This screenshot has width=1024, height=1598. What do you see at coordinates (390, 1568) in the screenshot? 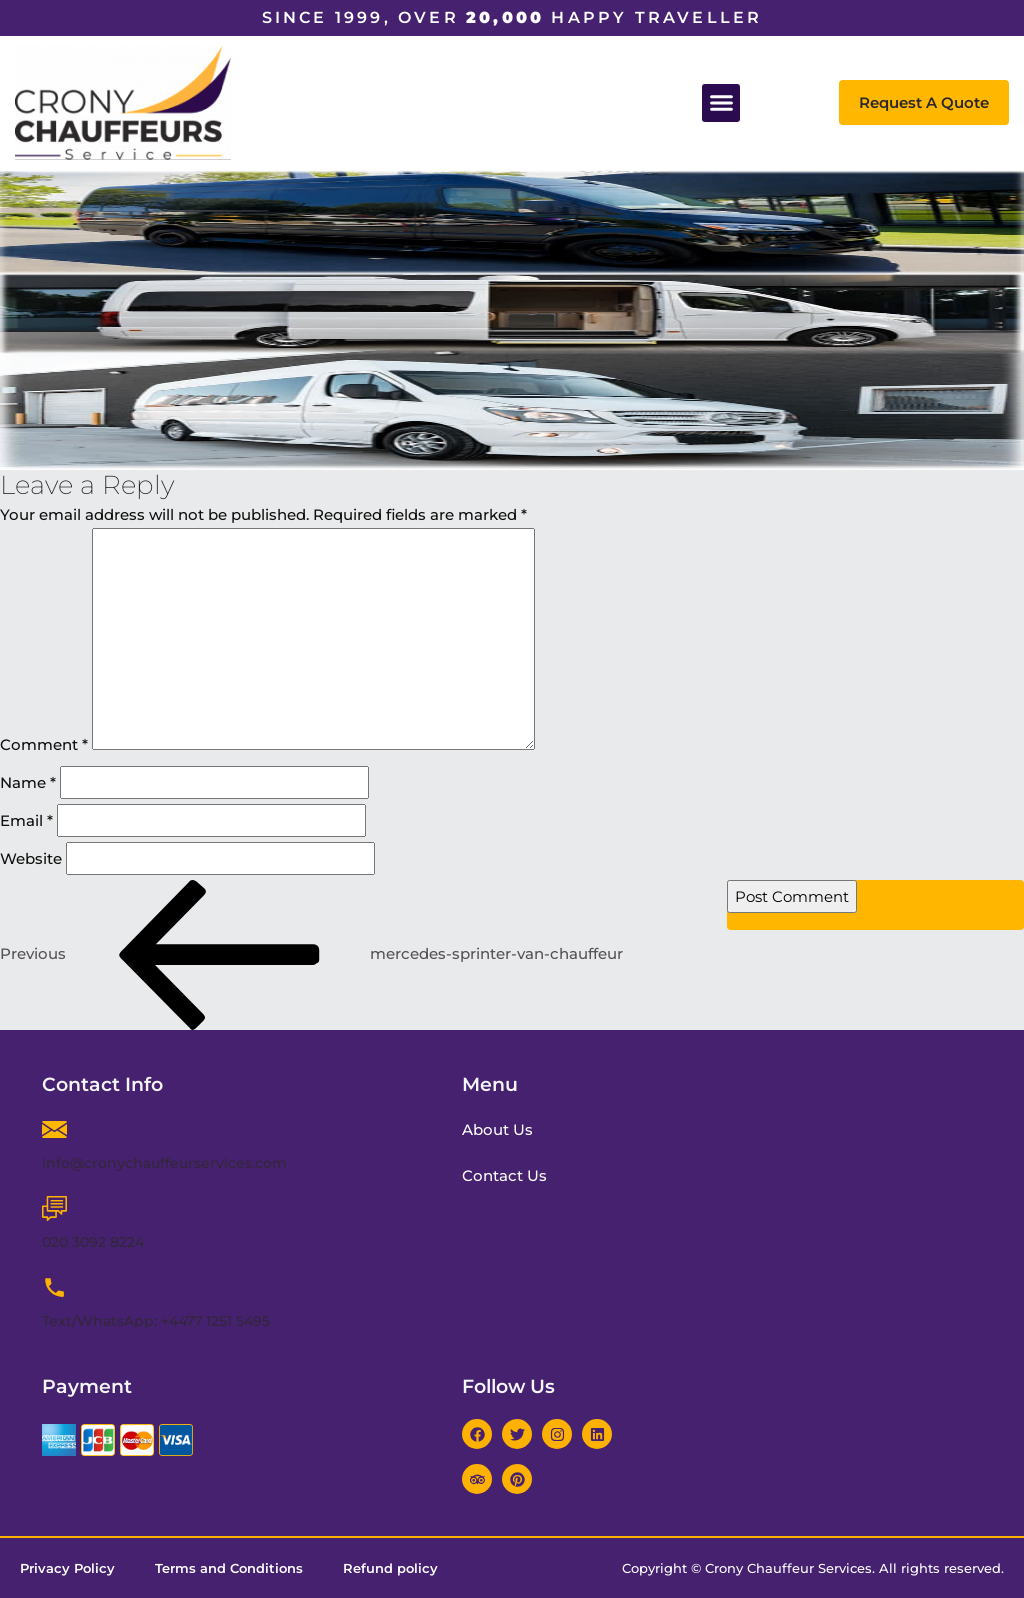
I see `Refund policy` at bounding box center [390, 1568].